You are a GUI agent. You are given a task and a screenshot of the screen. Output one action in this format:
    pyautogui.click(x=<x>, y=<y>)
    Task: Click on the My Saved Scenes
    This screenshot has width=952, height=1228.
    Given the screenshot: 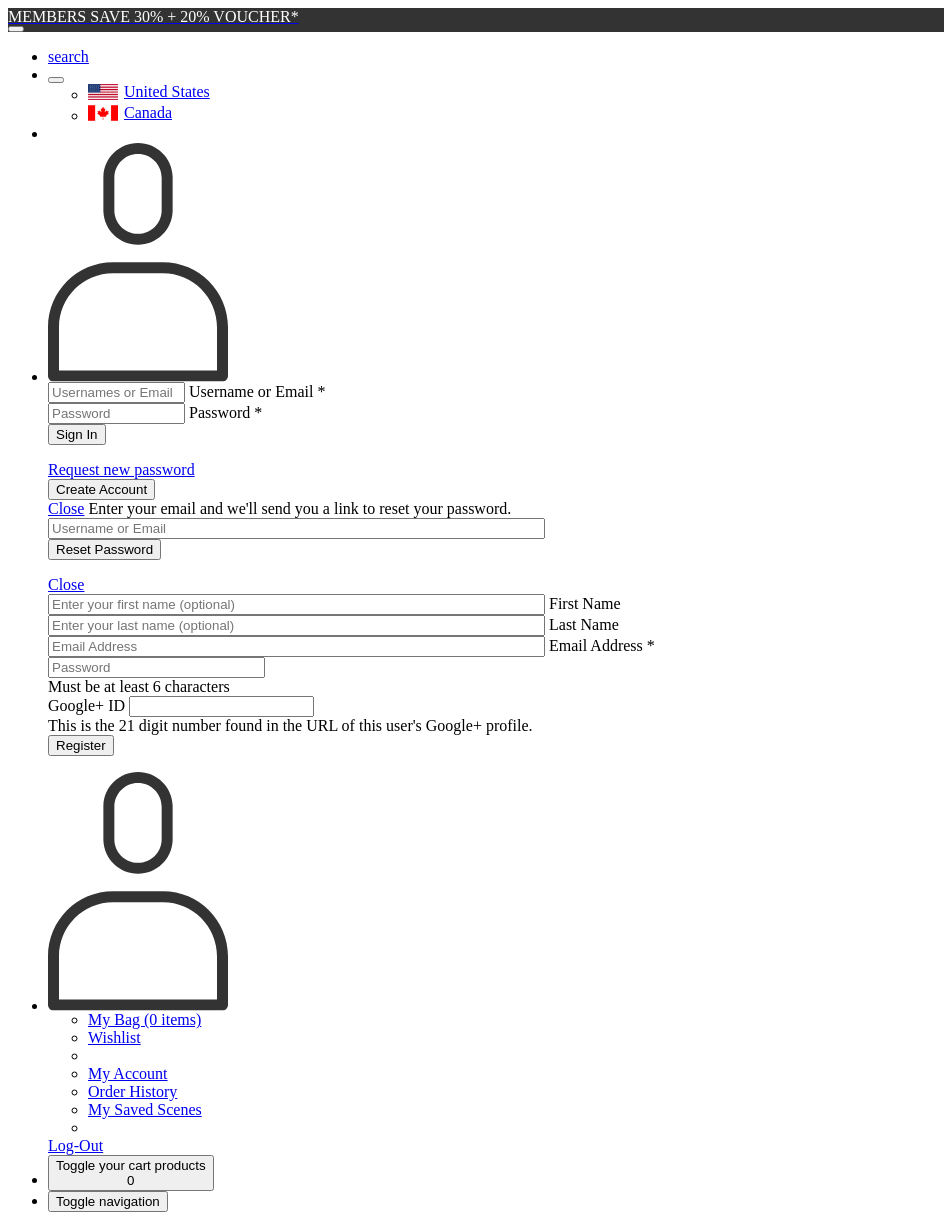 What is the action you would take?
    pyautogui.click(x=145, y=1109)
    